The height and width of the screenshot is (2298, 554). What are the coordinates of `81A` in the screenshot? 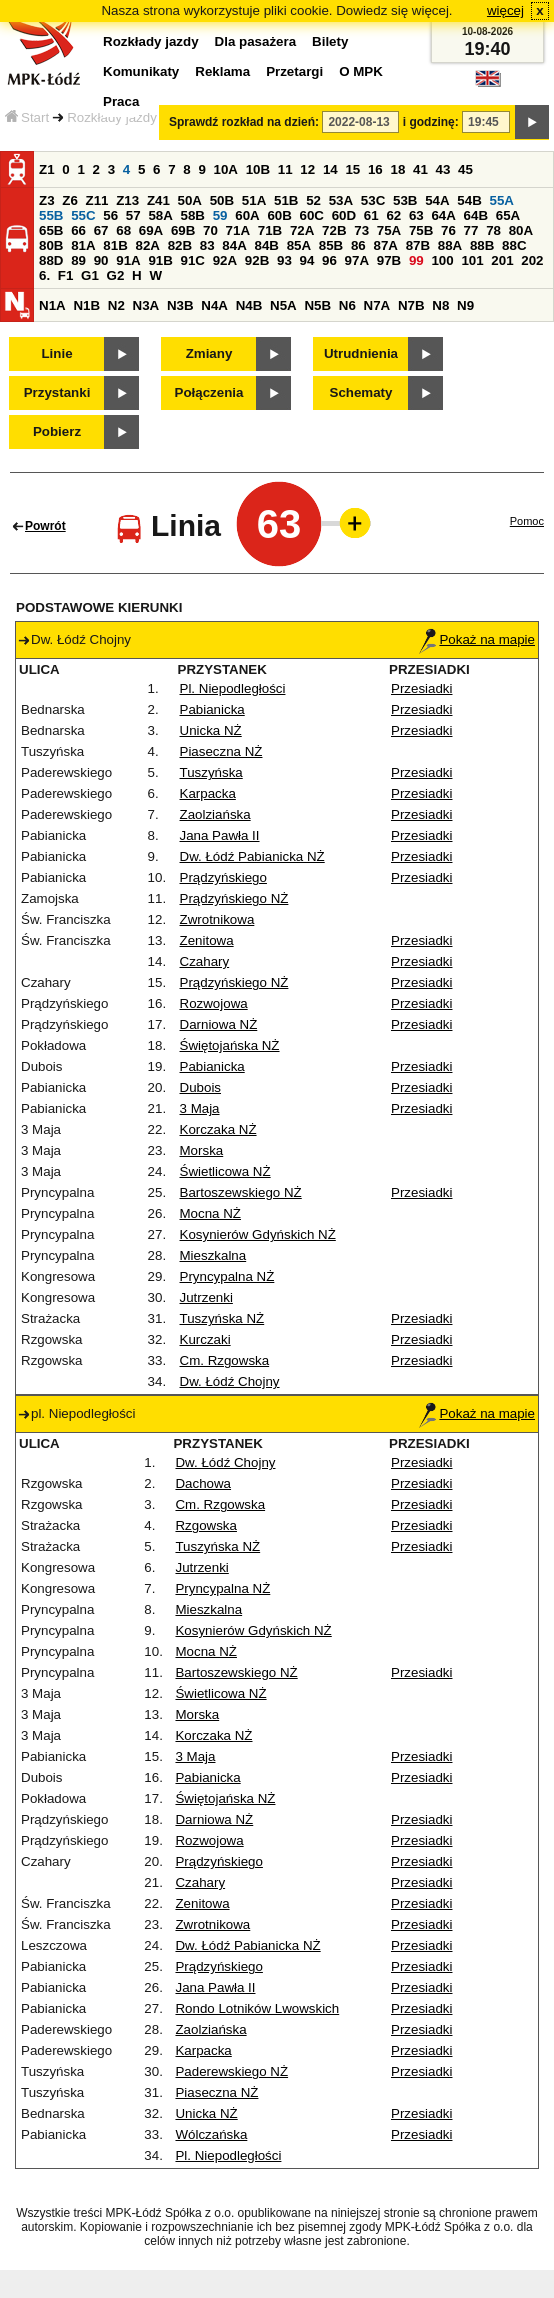 It's located at (83, 245).